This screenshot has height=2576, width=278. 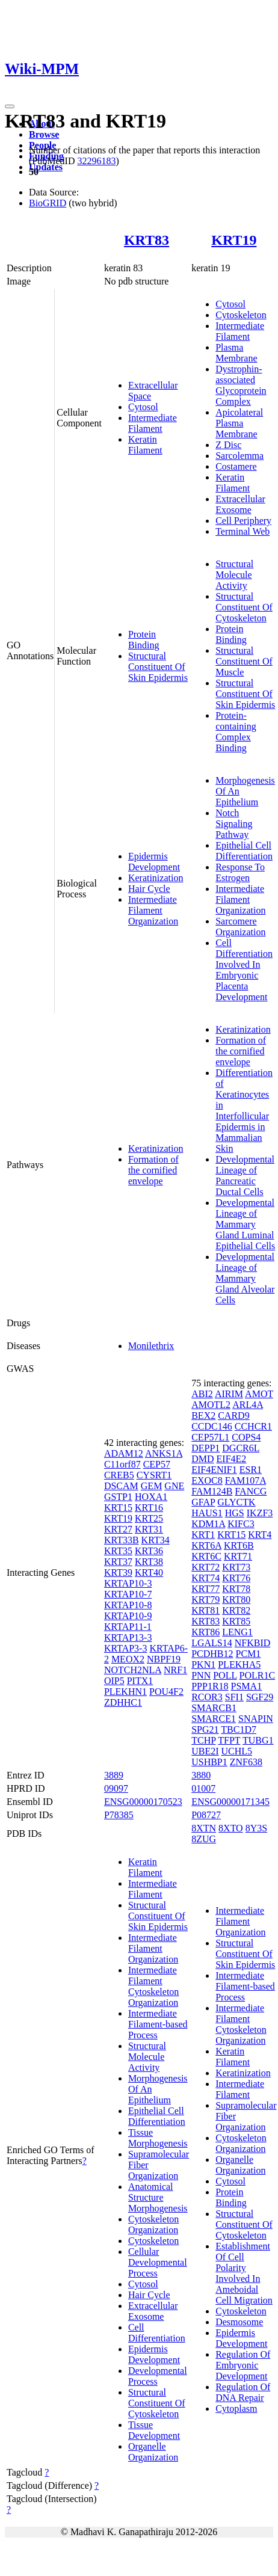 I want to click on KRT40, so click(x=149, y=1572).